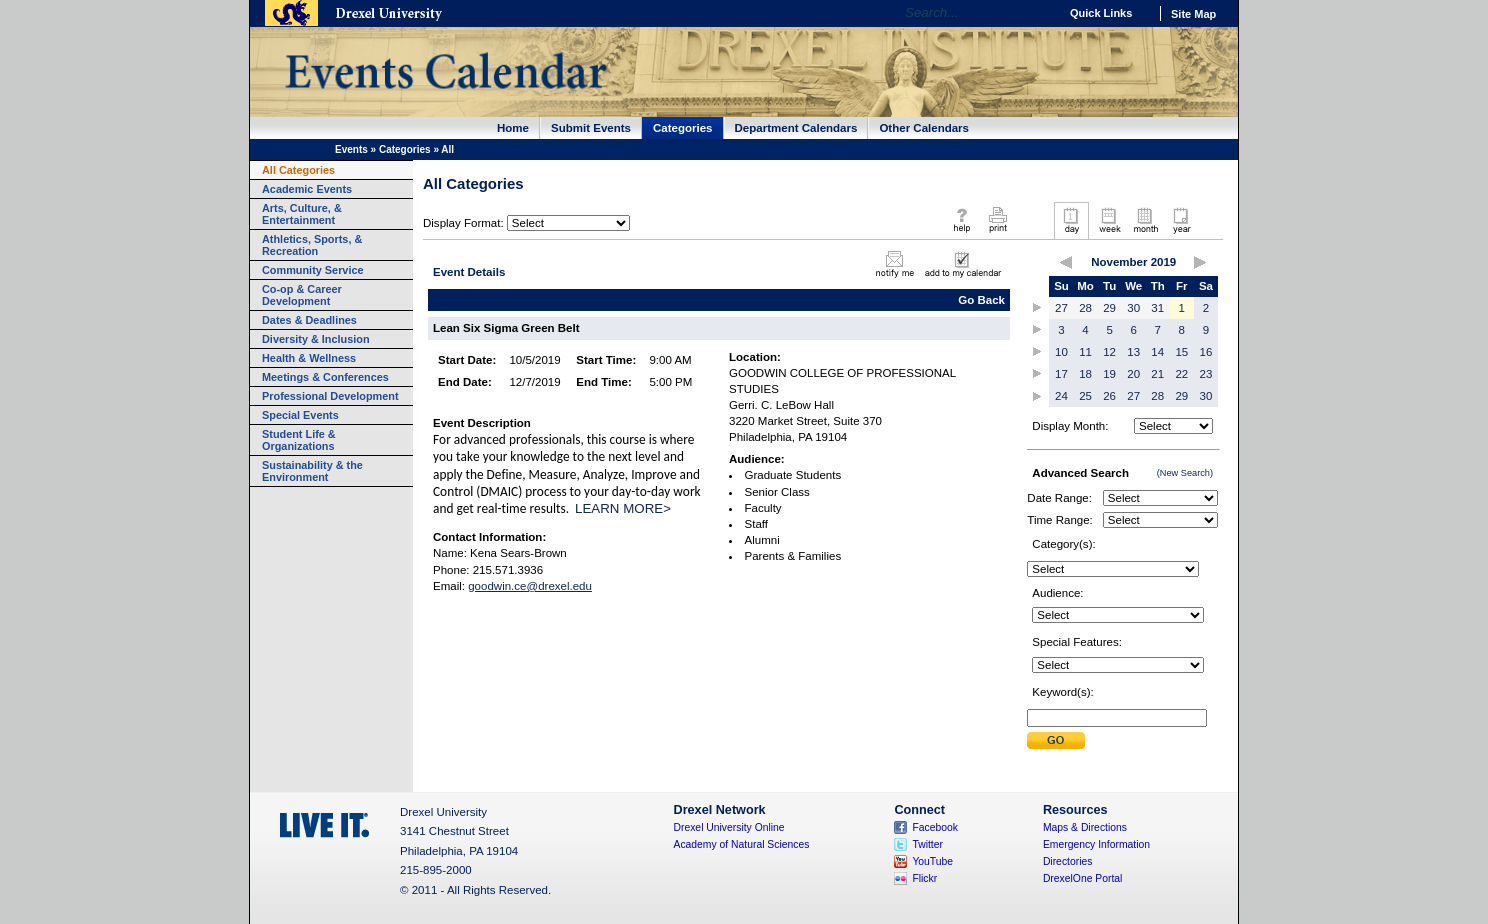 This screenshot has height=924, width=1488. I want to click on 31, so click(1157, 308).